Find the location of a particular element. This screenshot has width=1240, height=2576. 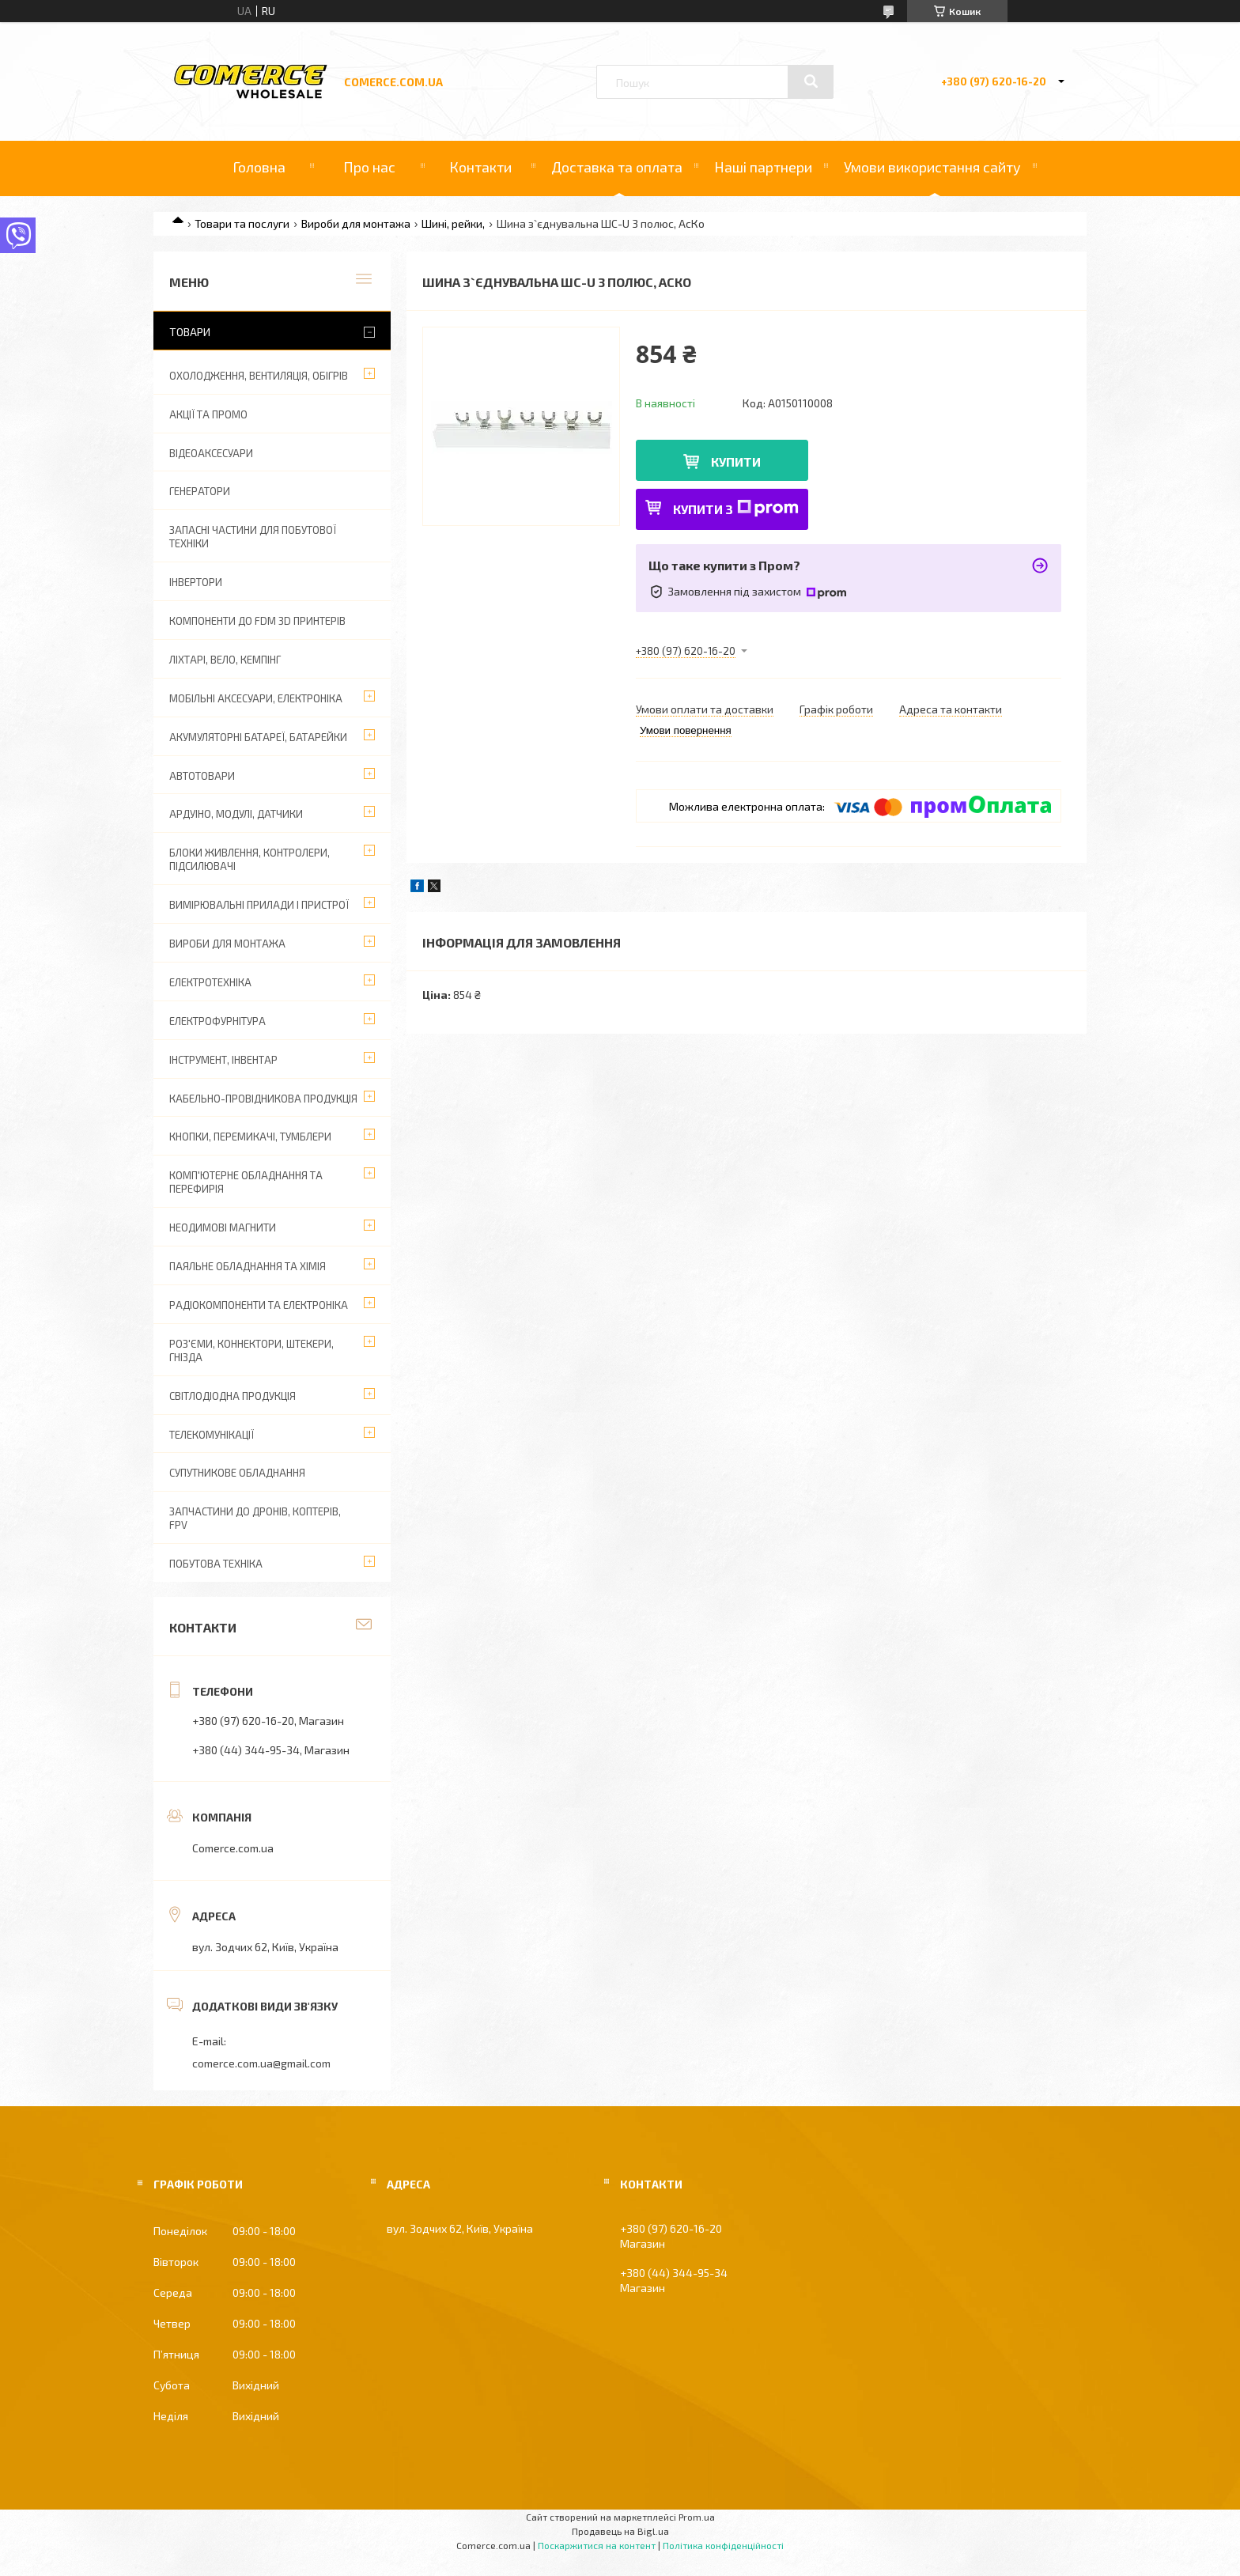

Ардуіно, модулі, датчики is located at coordinates (236, 814).